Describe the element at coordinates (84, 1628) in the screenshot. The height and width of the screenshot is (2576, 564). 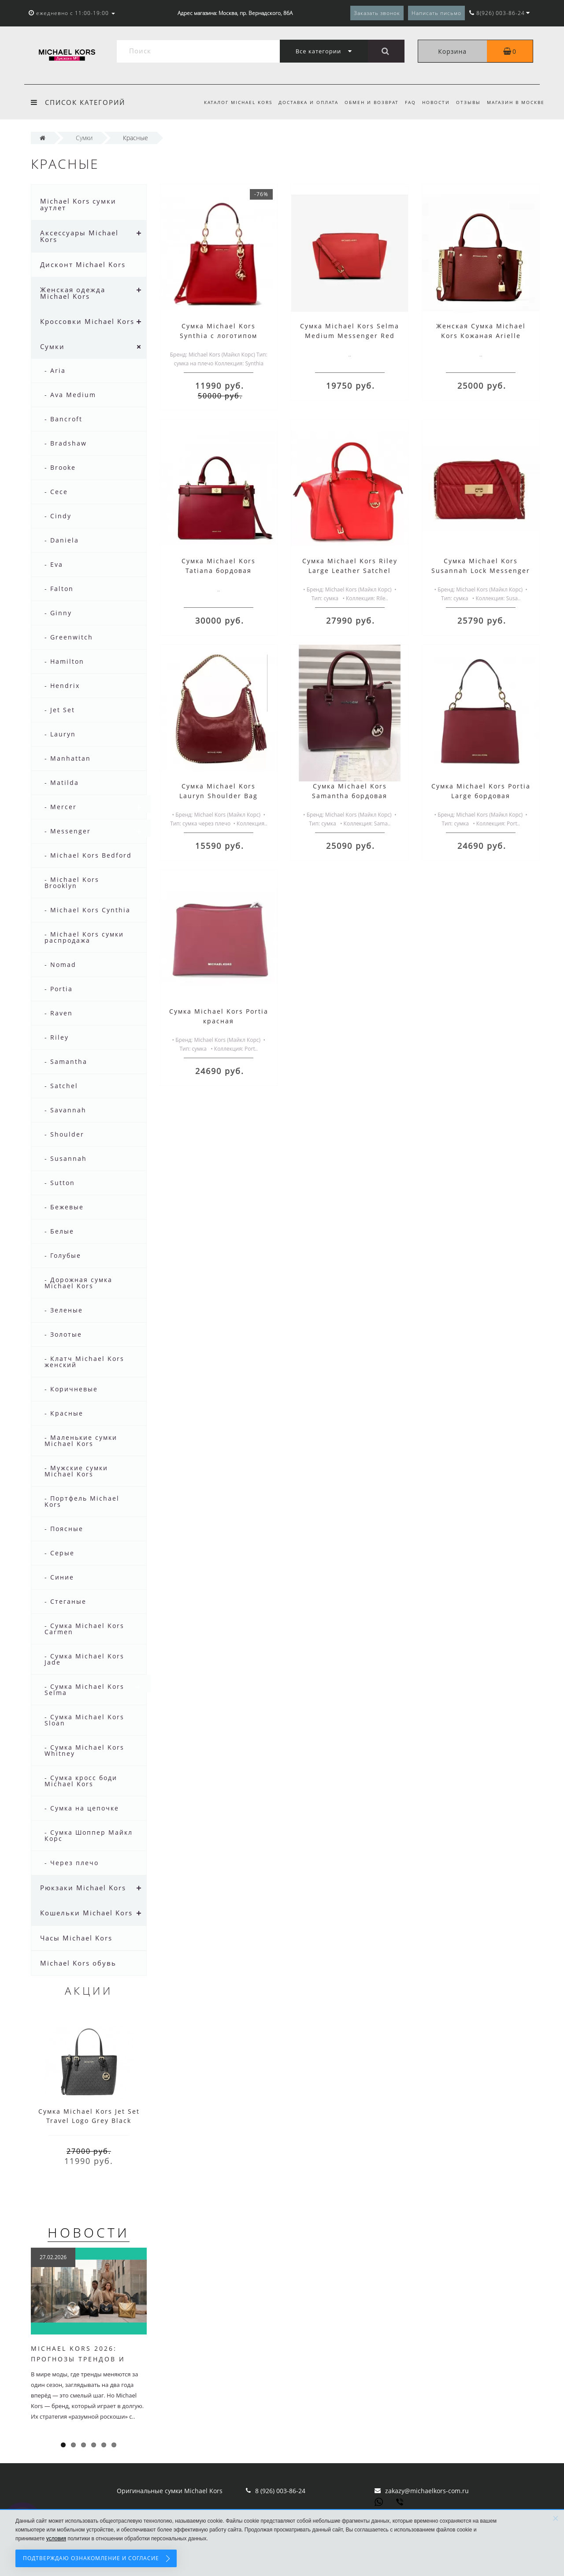
I see `- Сумка Michael Kors Carmen` at that location.